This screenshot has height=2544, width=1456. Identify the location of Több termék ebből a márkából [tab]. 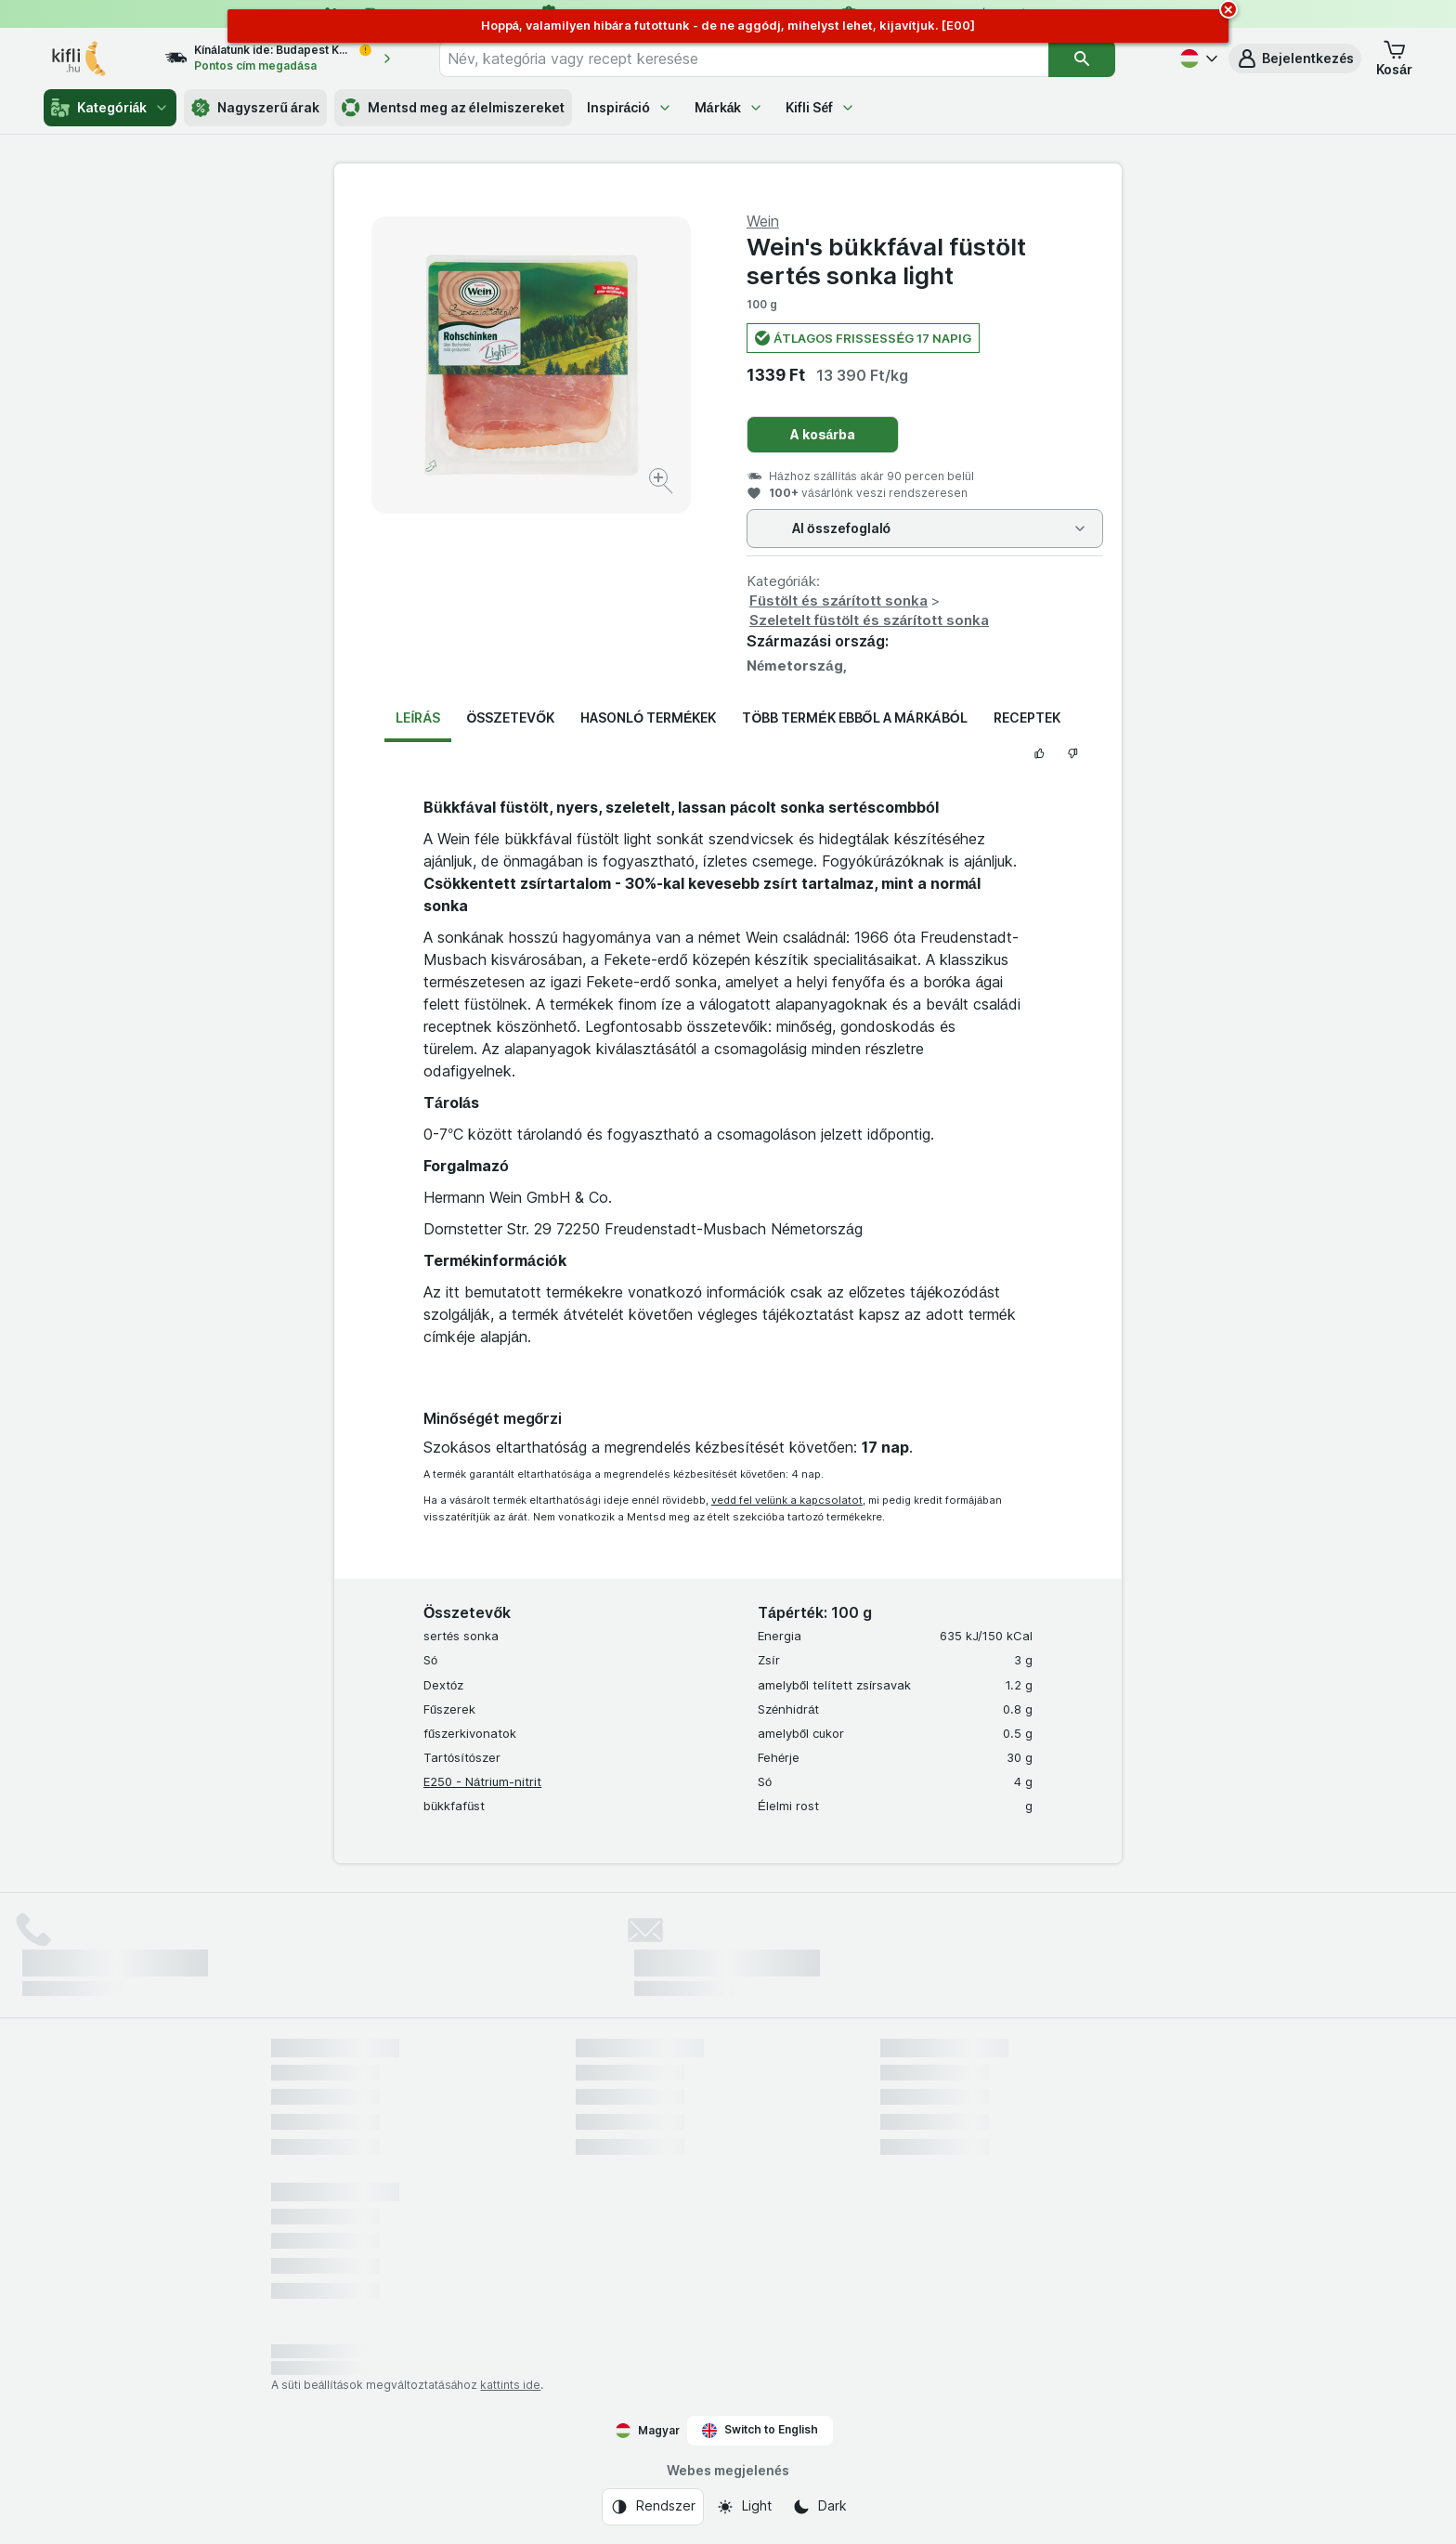
(854, 717).